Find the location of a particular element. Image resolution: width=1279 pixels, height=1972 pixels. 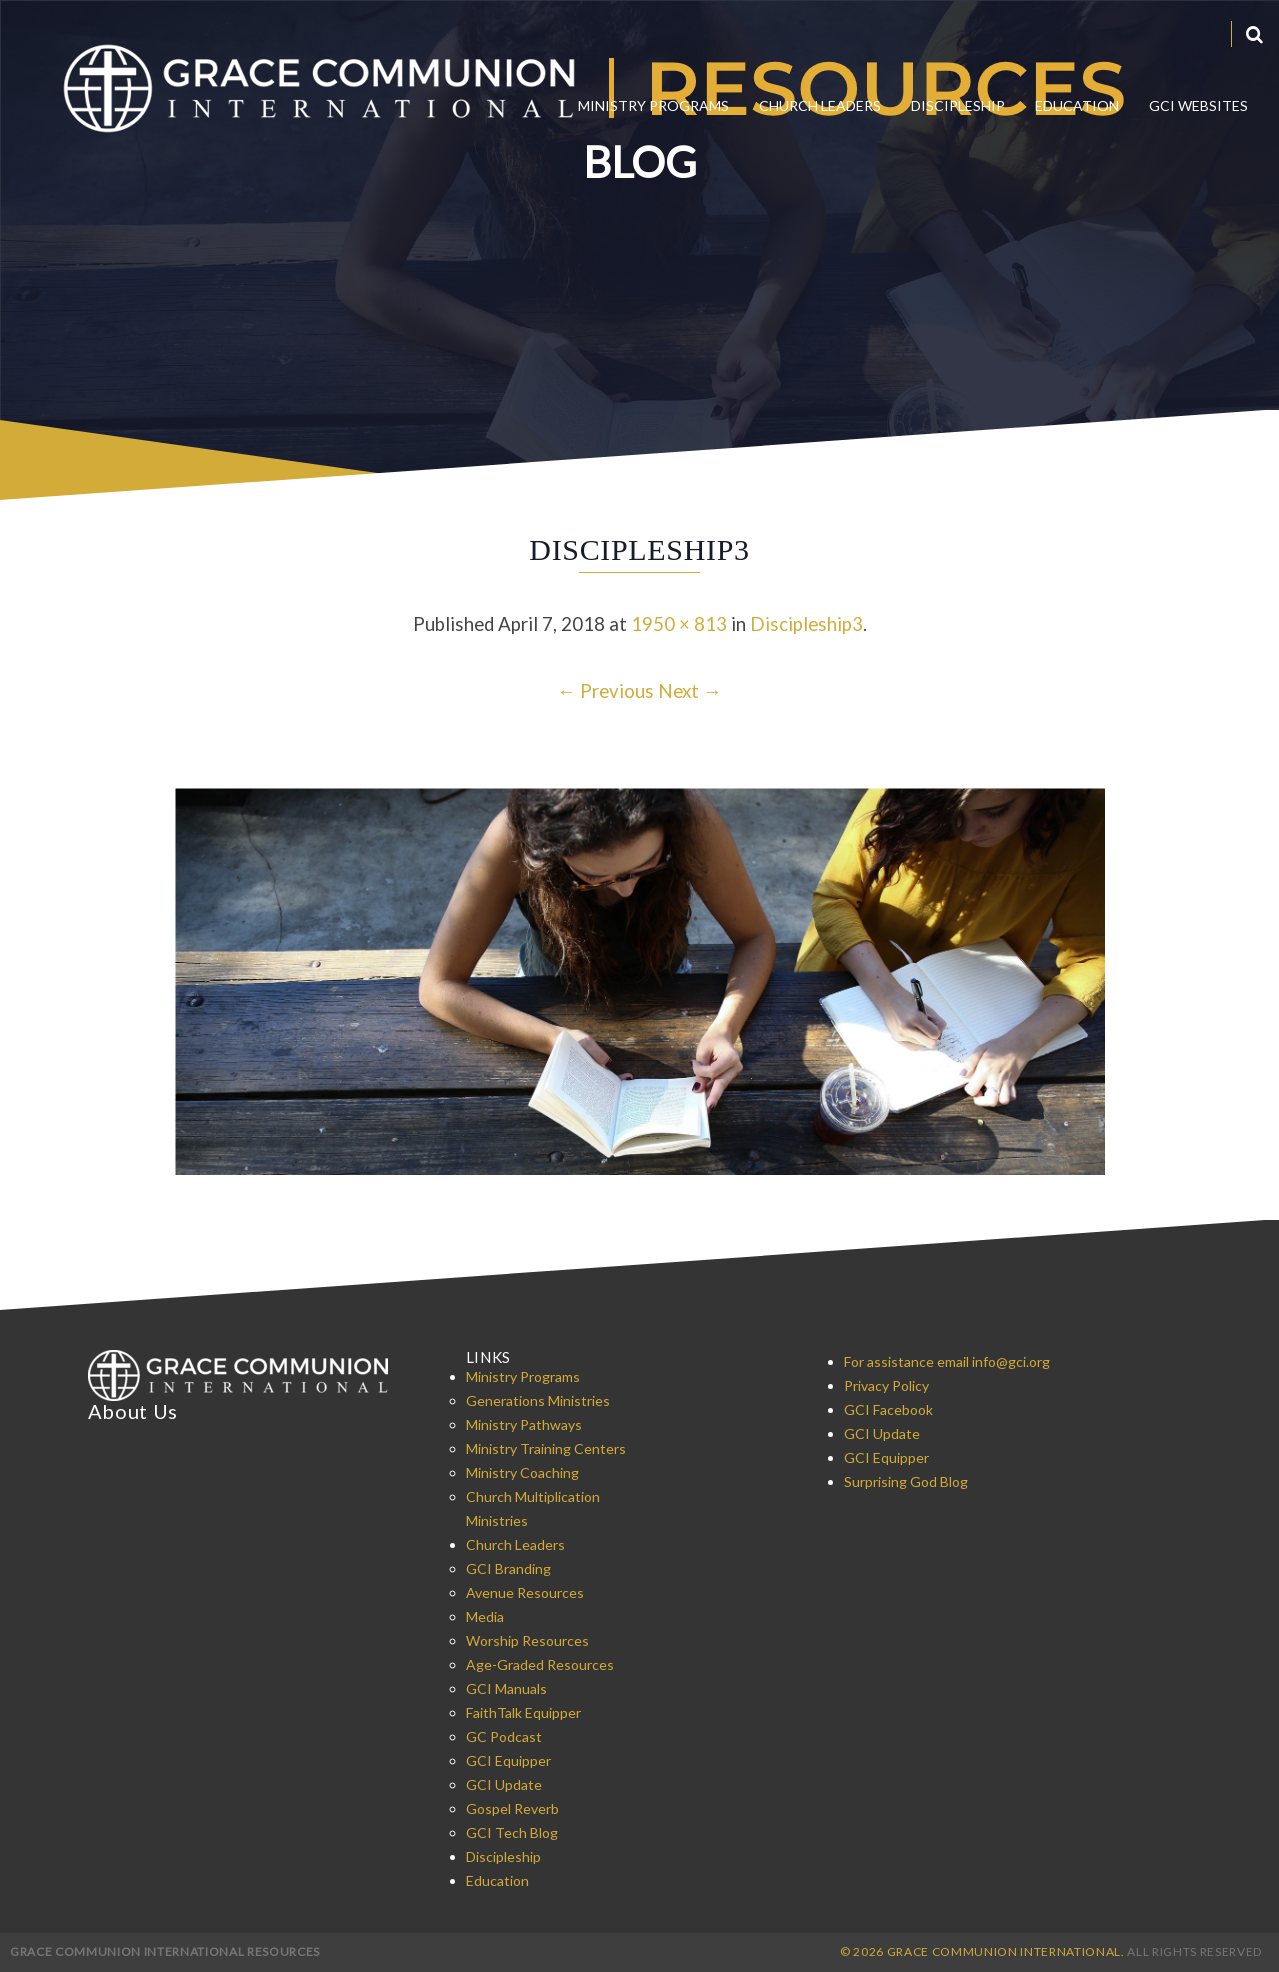

GCI Tech Blog is located at coordinates (512, 1832).